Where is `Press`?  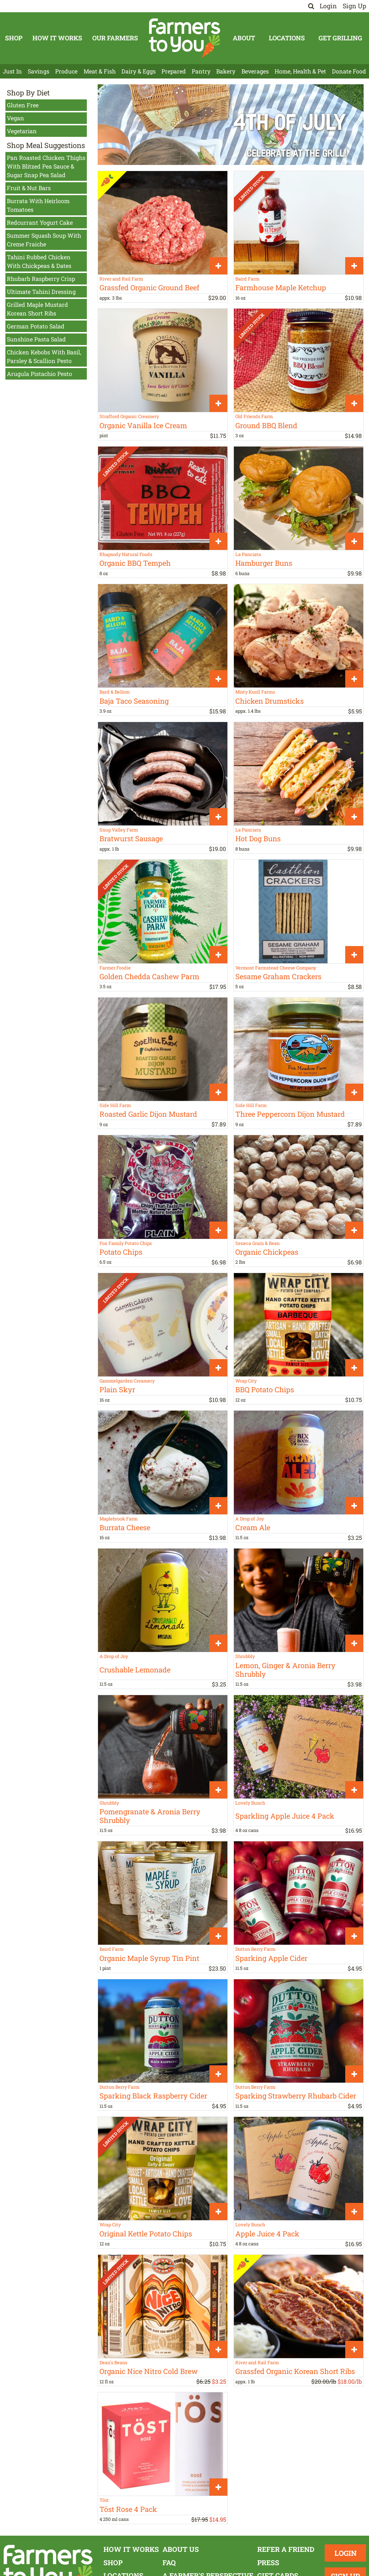 Press is located at coordinates (268, 2562).